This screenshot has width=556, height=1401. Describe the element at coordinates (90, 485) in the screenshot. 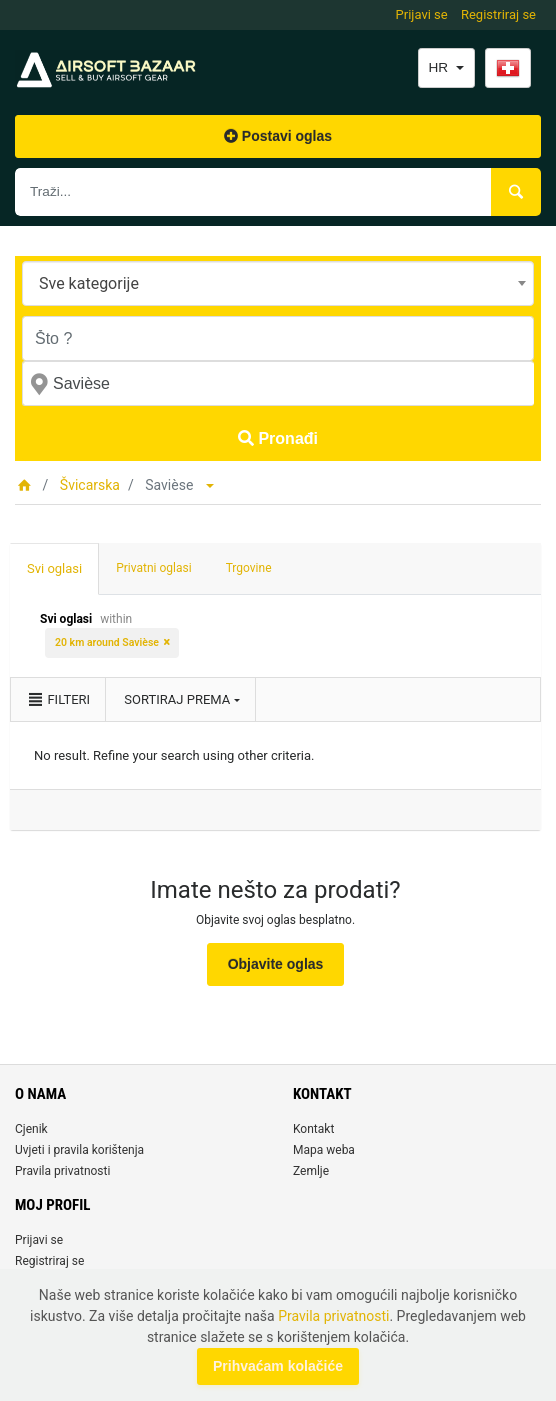

I see `Švicarska` at that location.